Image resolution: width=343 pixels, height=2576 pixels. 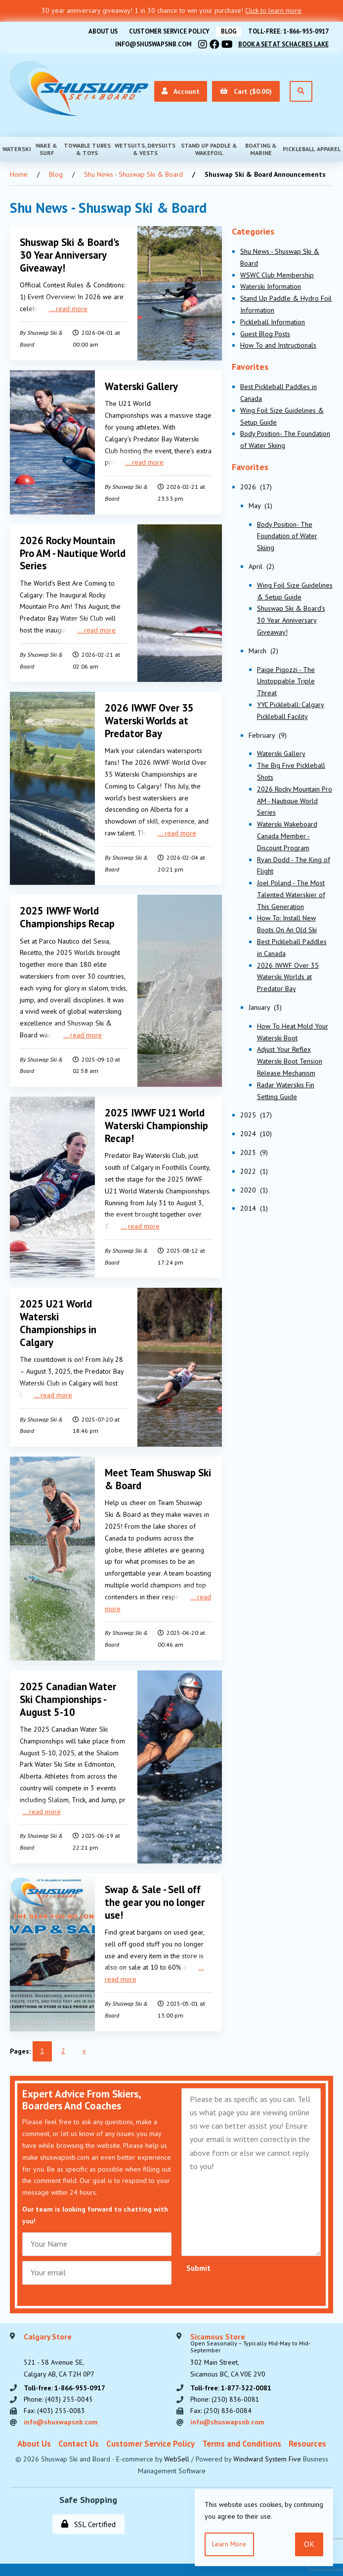 What do you see at coordinates (289, 1060) in the screenshot?
I see `Adjust Your Reflex Waterski Boot Tension Release Mechanism` at bounding box center [289, 1060].